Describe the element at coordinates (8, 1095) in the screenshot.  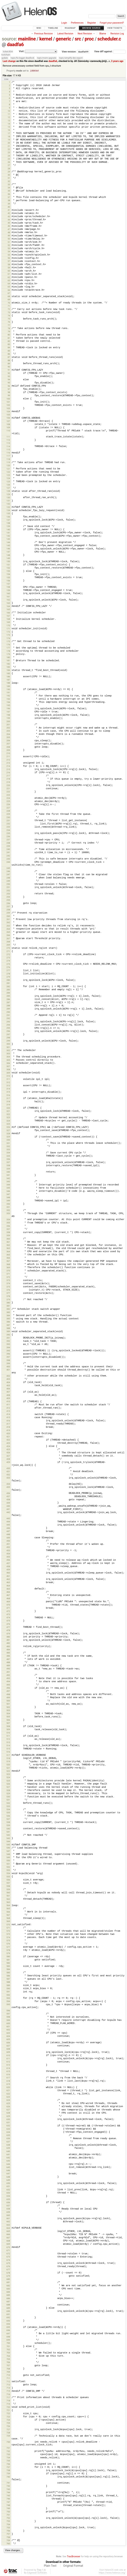
I see `316` at that location.